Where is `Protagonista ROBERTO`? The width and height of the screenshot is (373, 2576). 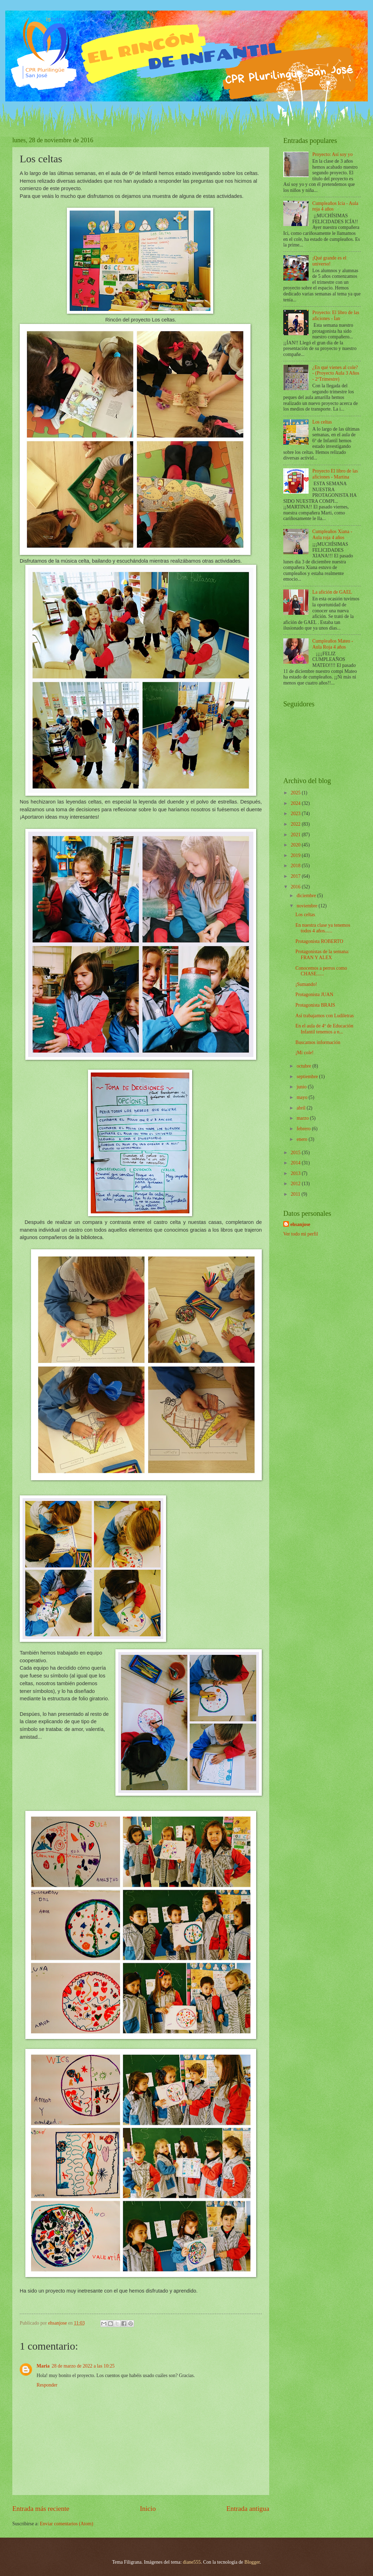
Protagonista ROBERTO is located at coordinates (319, 941).